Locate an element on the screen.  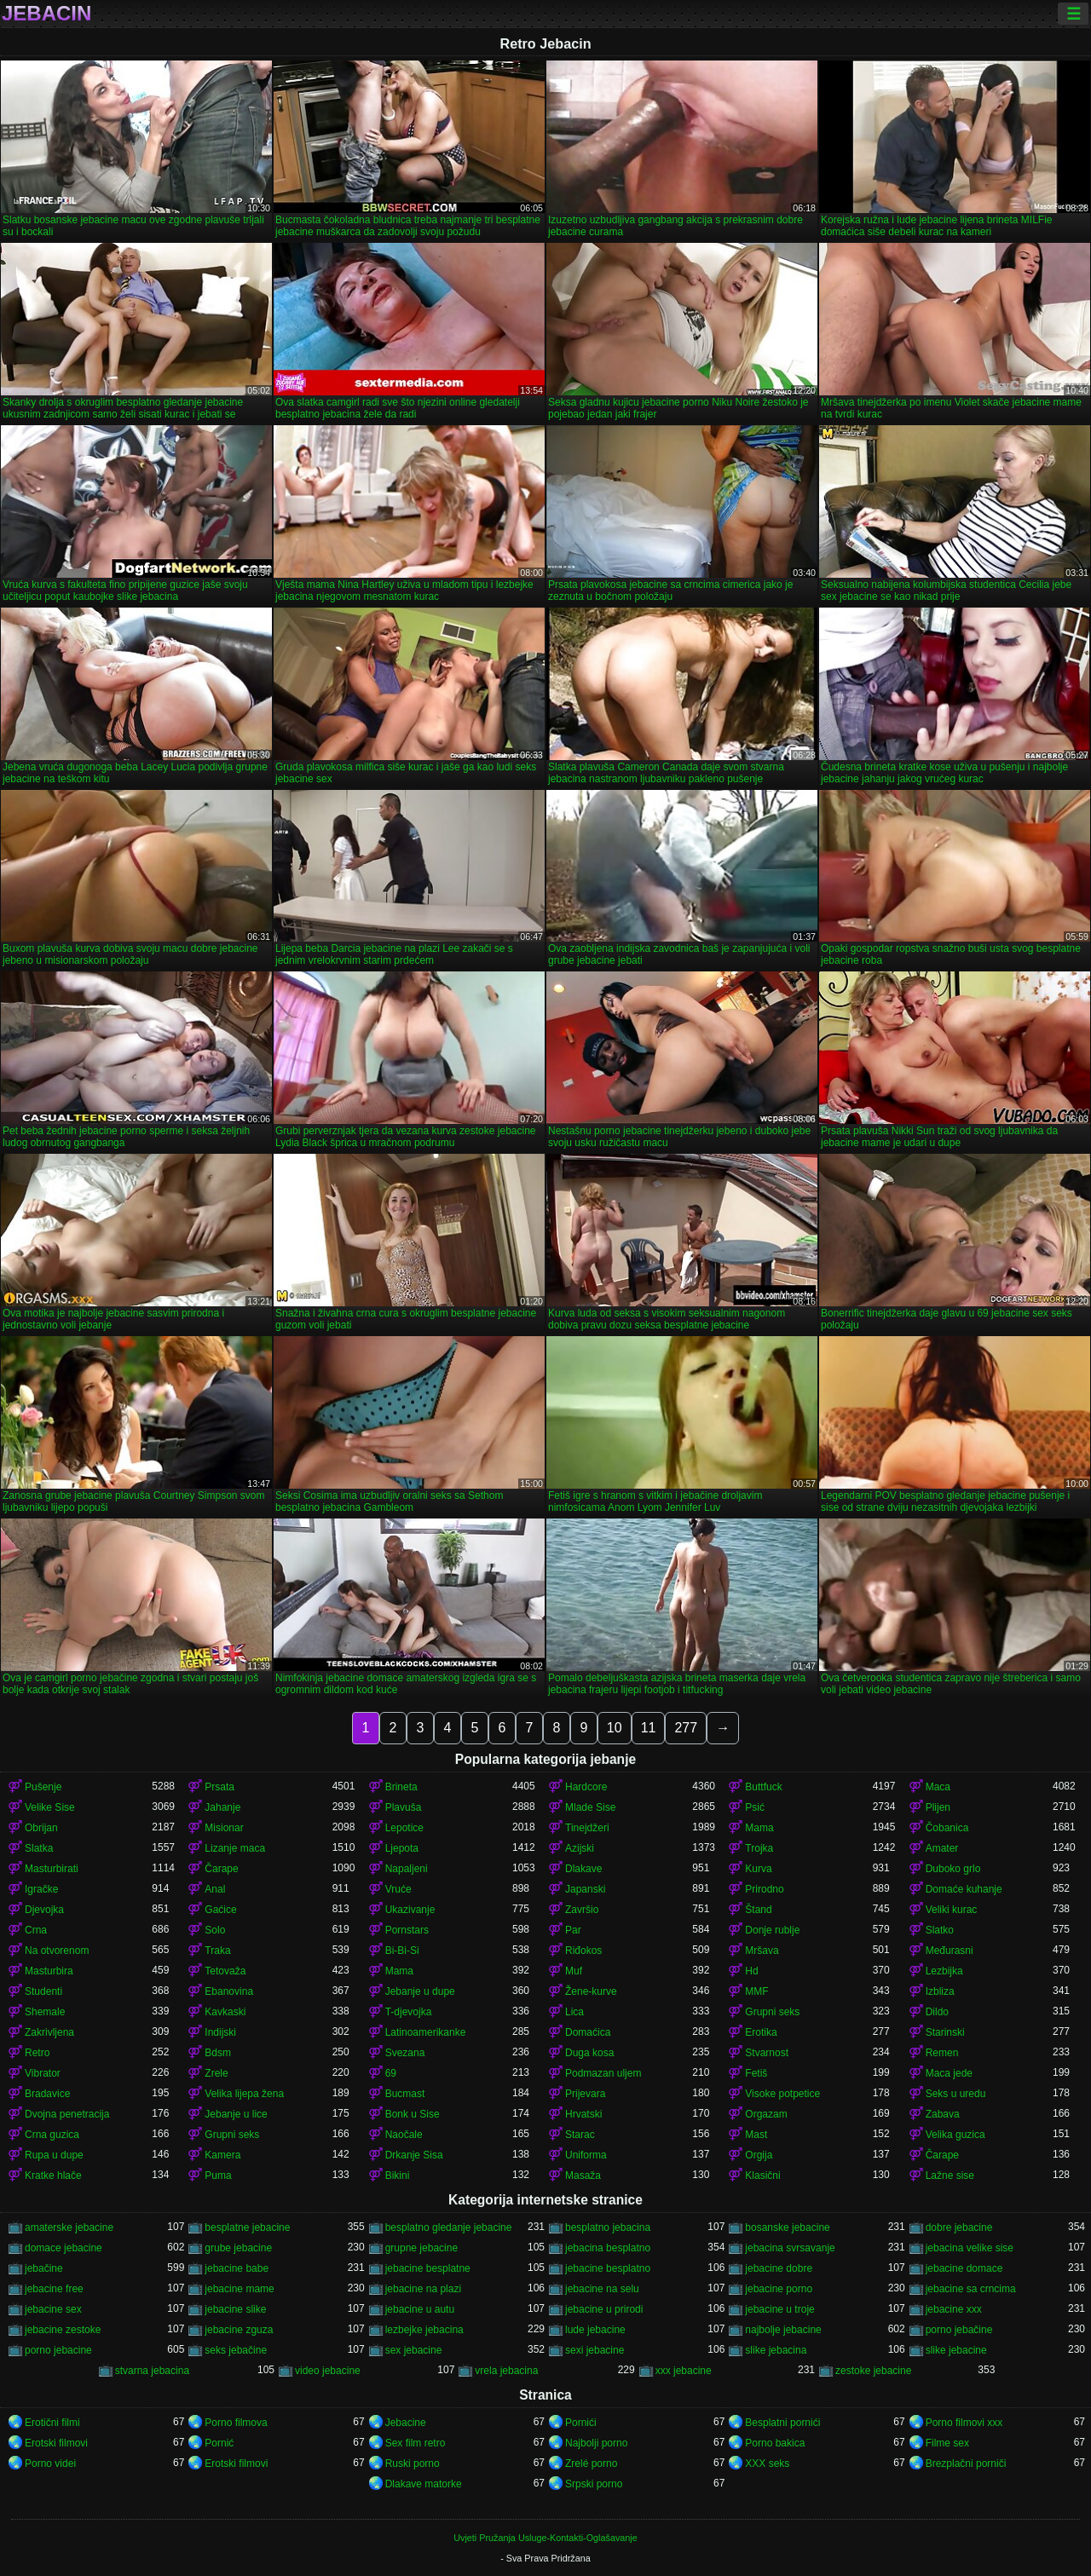
Par is located at coordinates (573, 1930).